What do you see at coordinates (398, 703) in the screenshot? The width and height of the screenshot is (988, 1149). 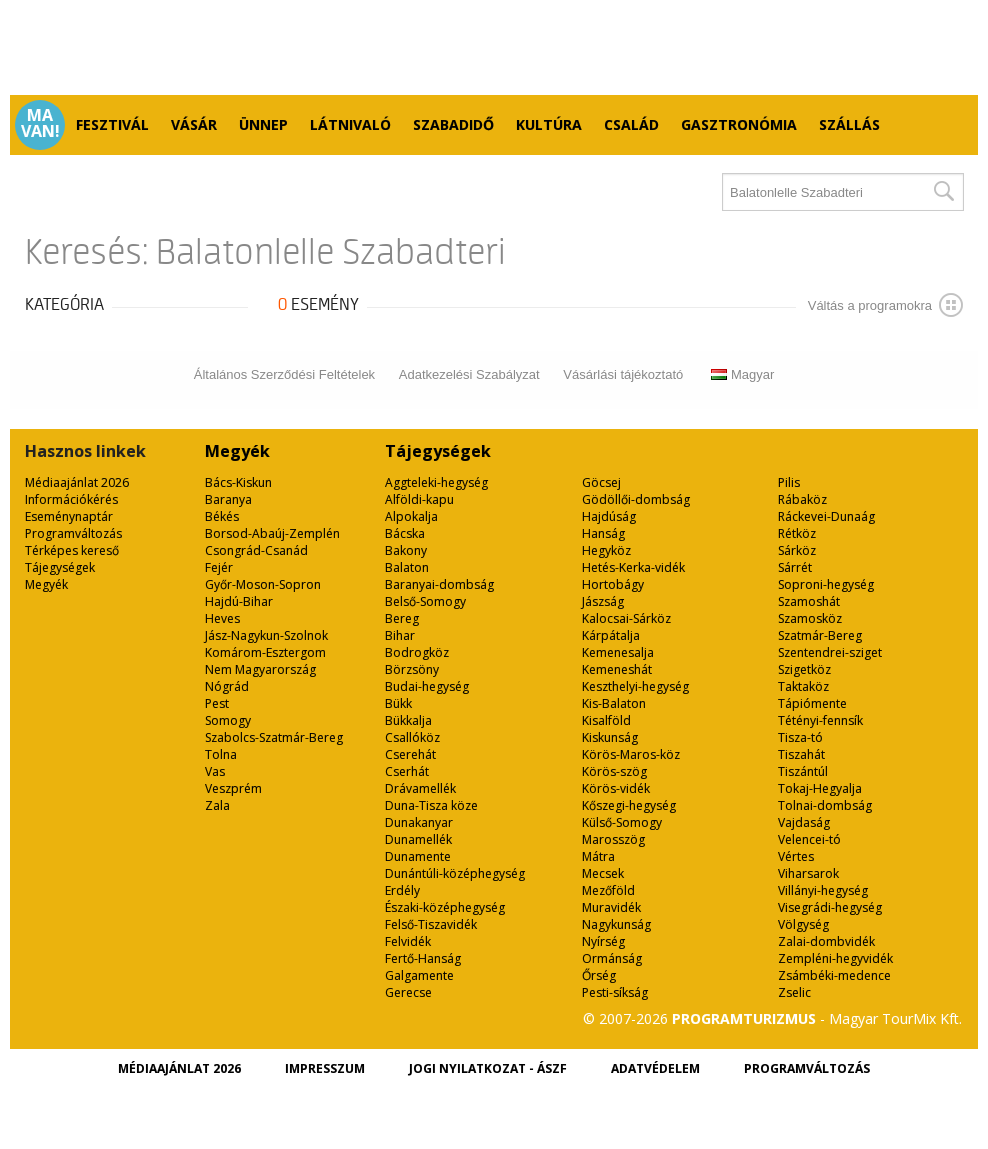 I see `Bükk` at bounding box center [398, 703].